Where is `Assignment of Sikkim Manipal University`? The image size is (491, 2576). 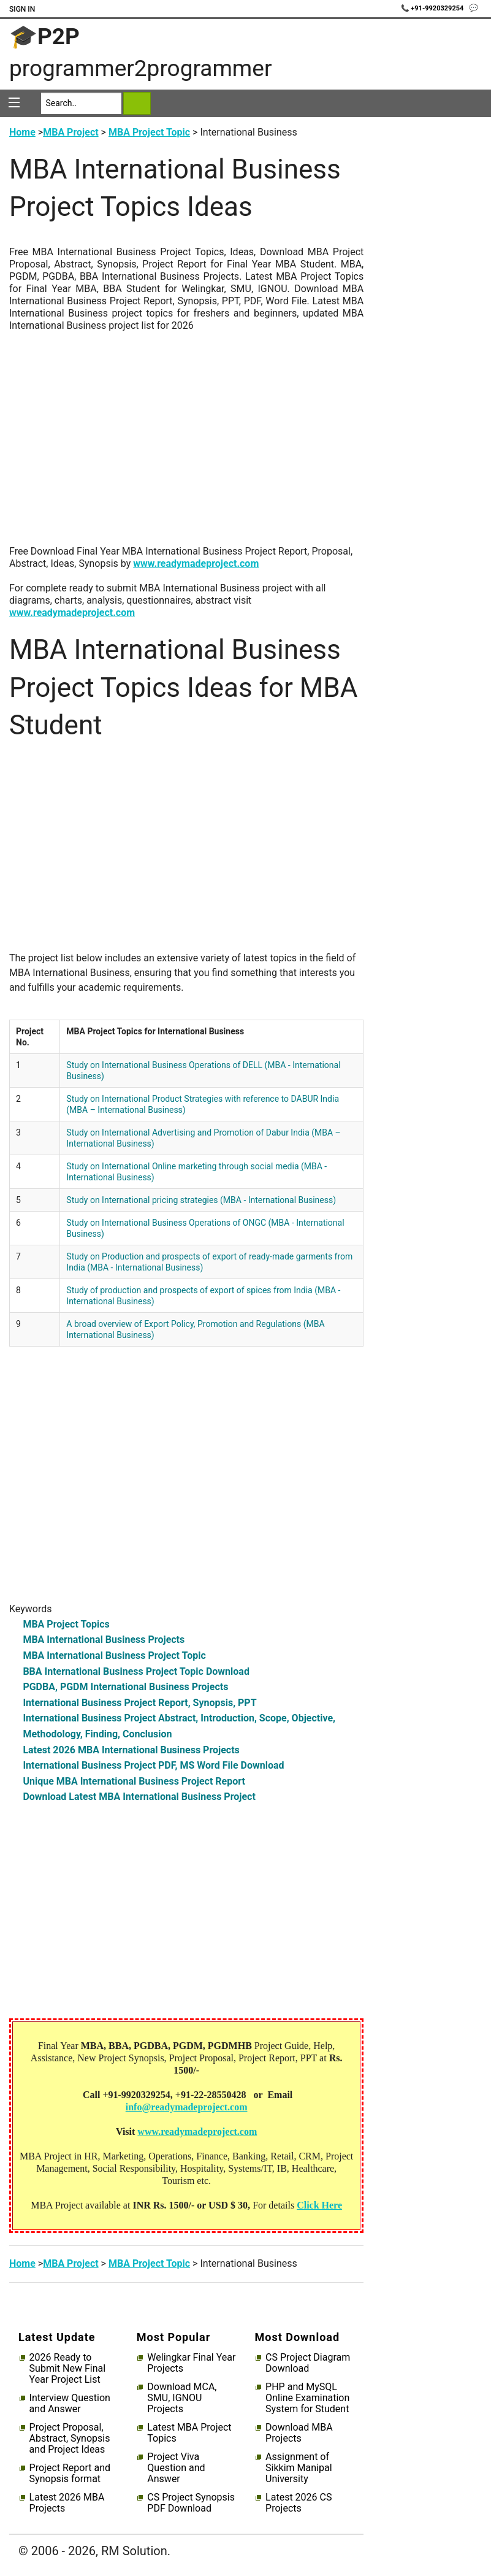 Assignment of Sikkim Manipal University is located at coordinates (298, 2468).